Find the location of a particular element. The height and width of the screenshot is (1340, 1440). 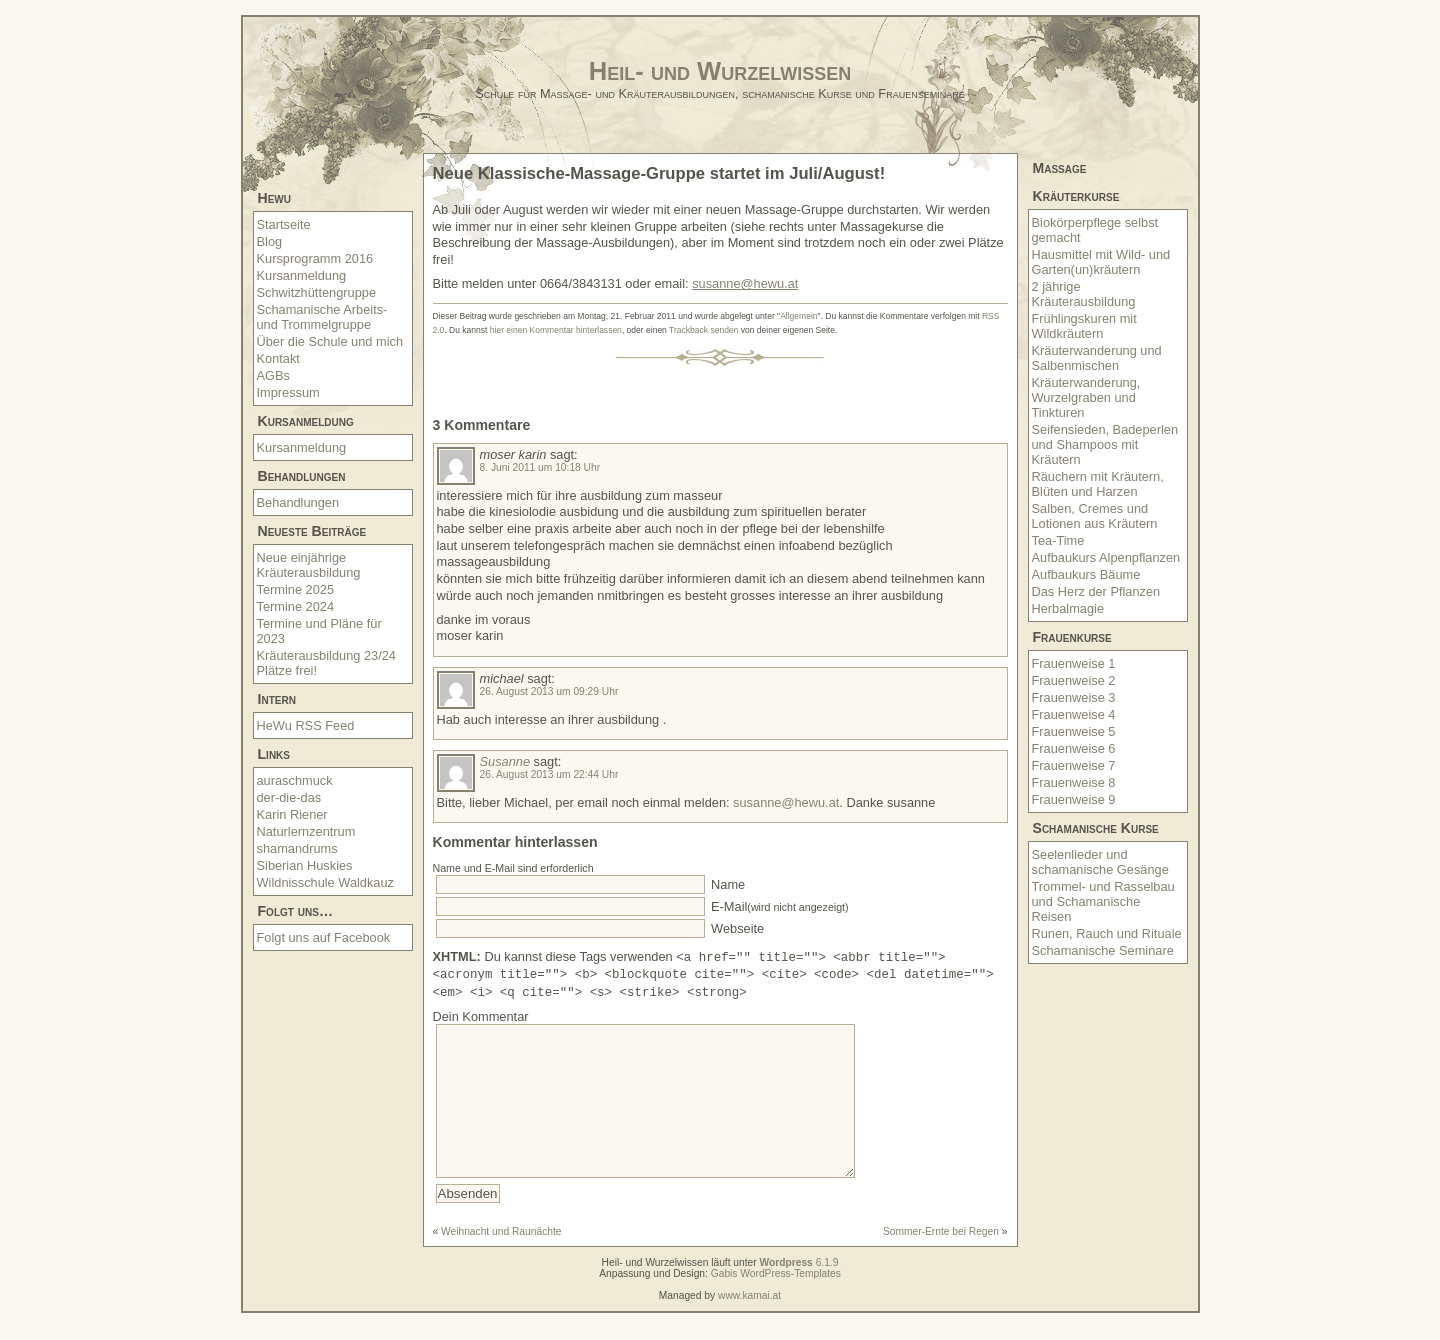

Gabis WordPress-Templates is located at coordinates (776, 1300).